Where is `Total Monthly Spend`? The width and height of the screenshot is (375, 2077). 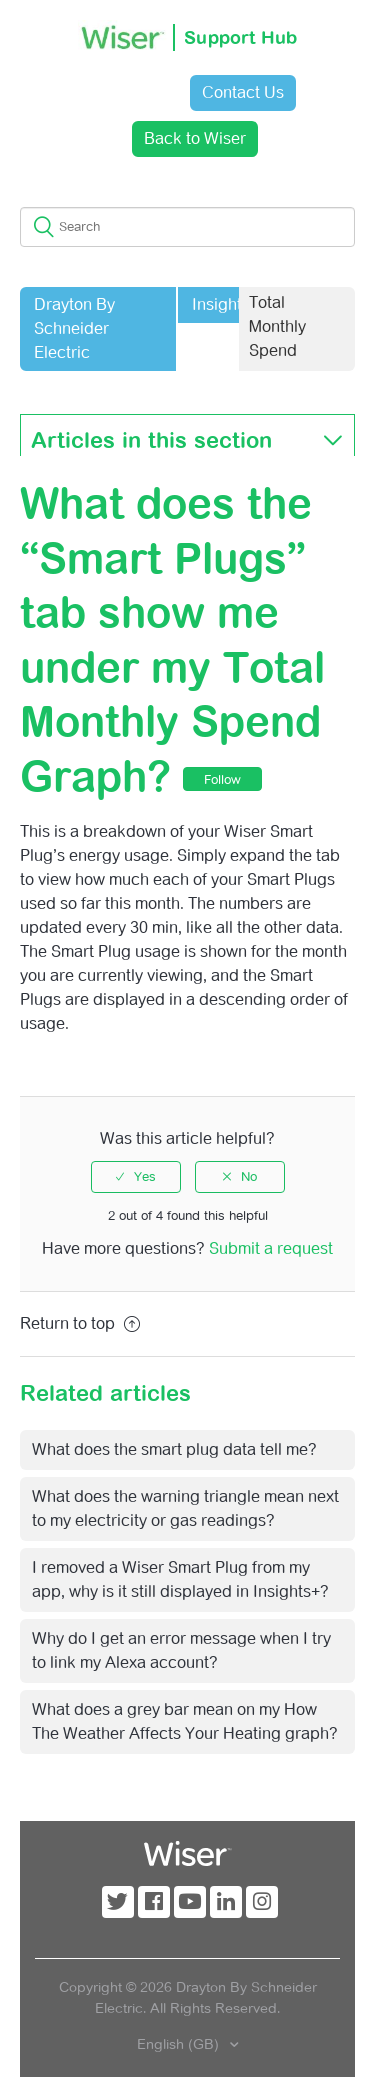
Total Monthly Spend is located at coordinates (277, 326).